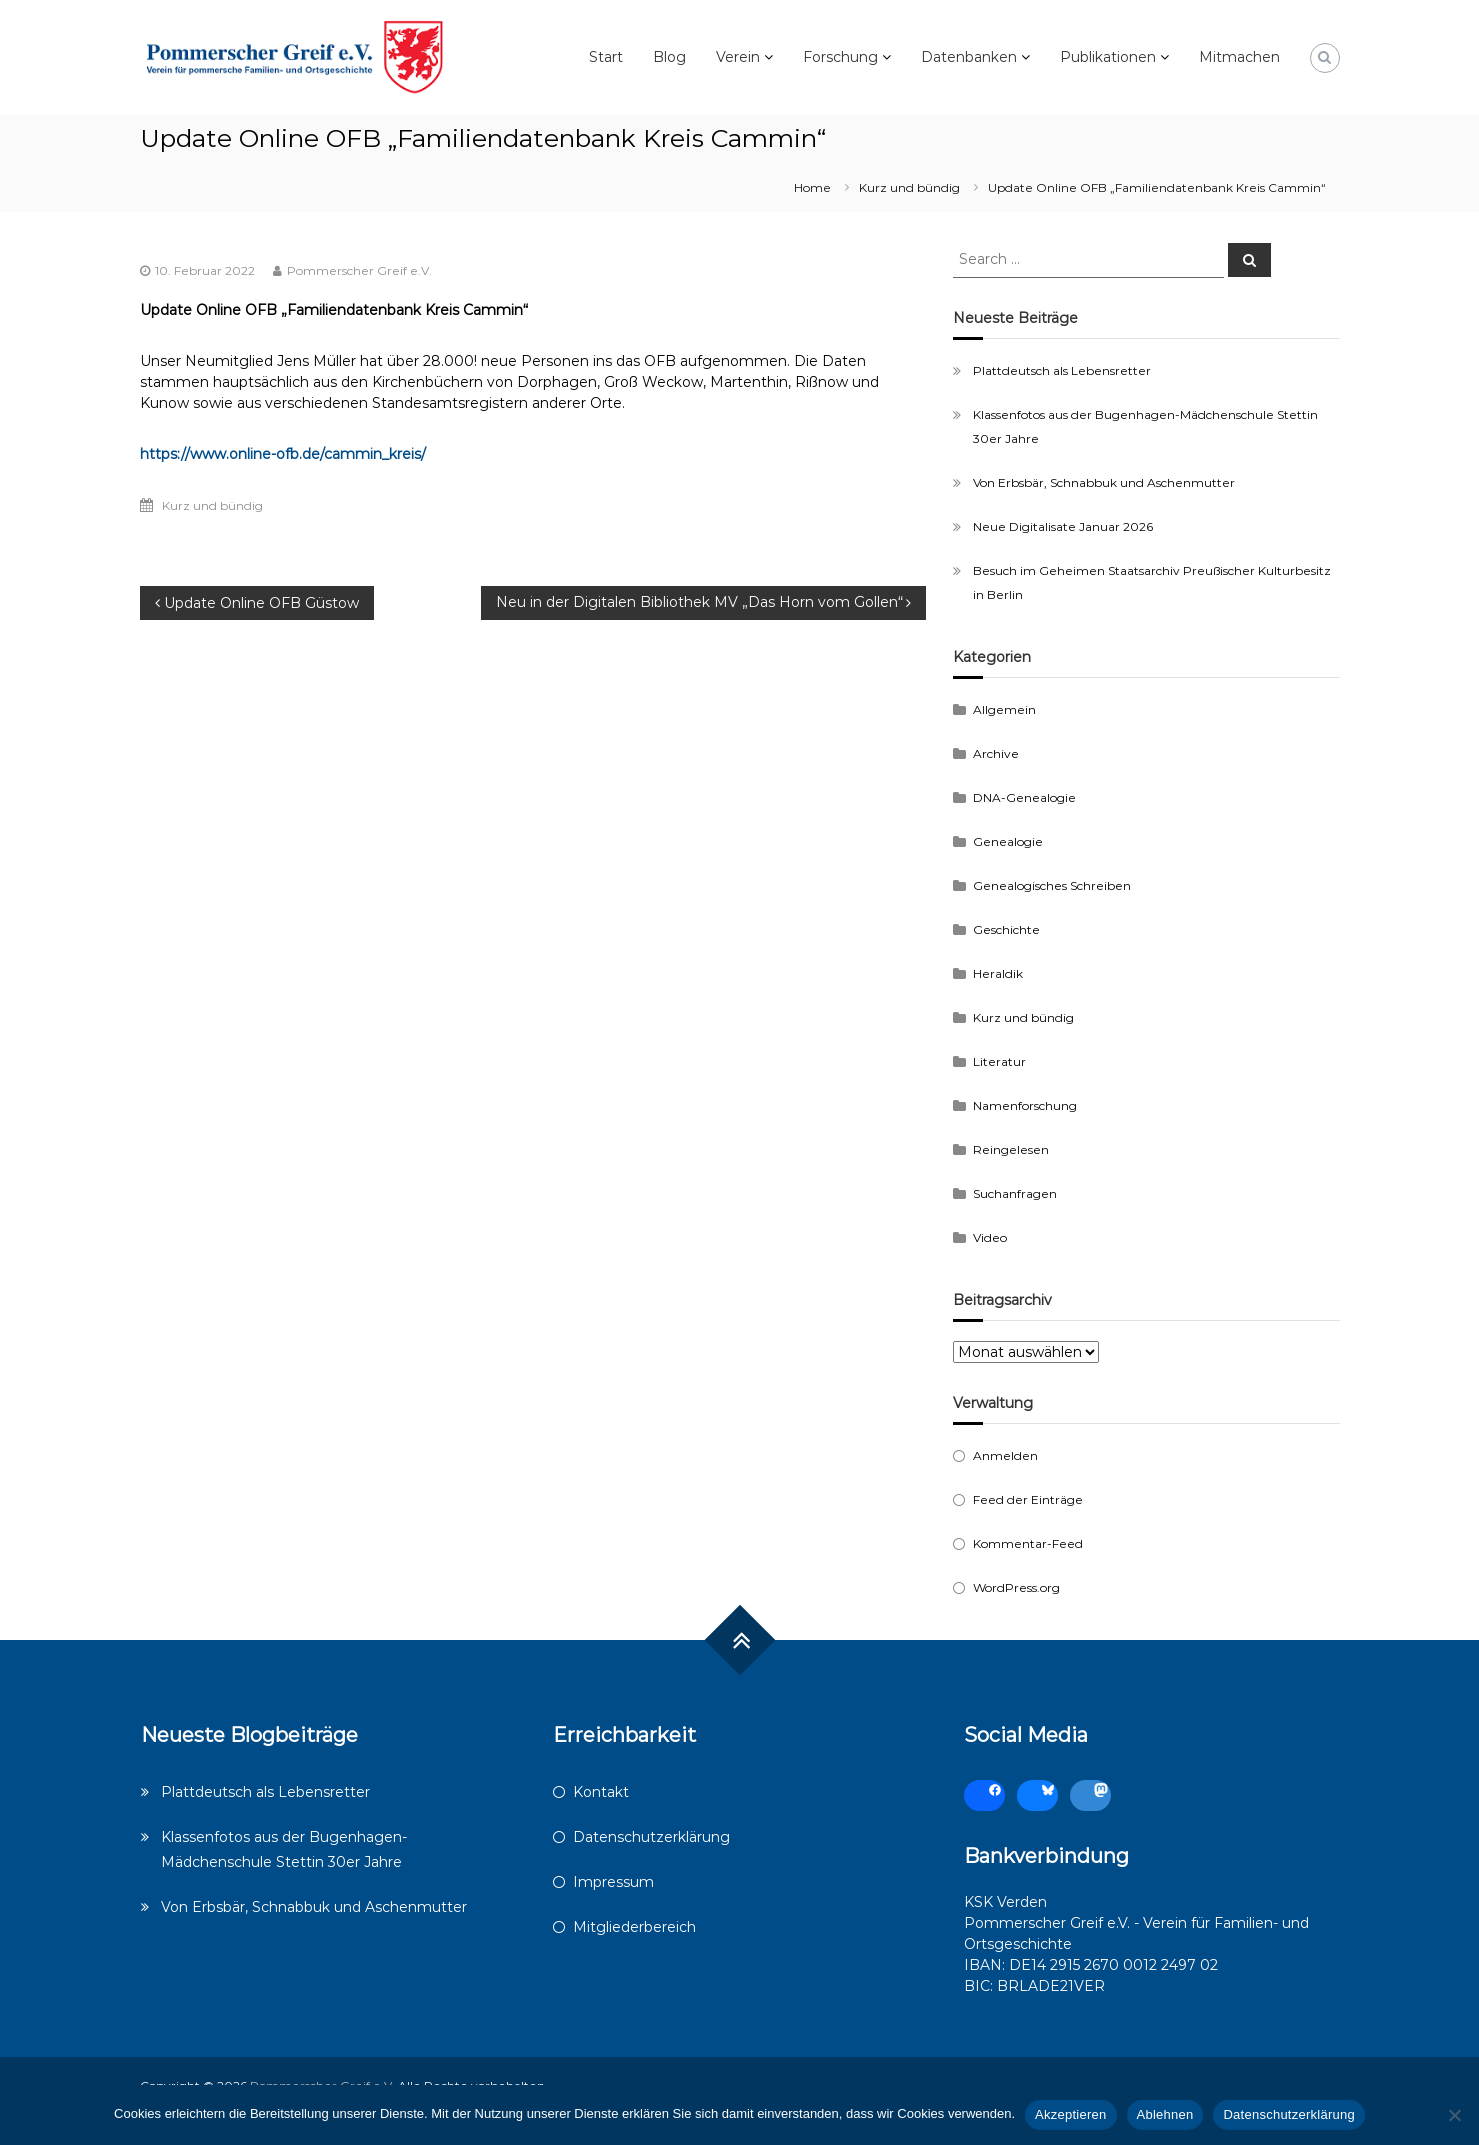 This screenshot has height=2145, width=1479. Describe the element at coordinates (1016, 1587) in the screenshot. I see `WordPress.org` at that location.